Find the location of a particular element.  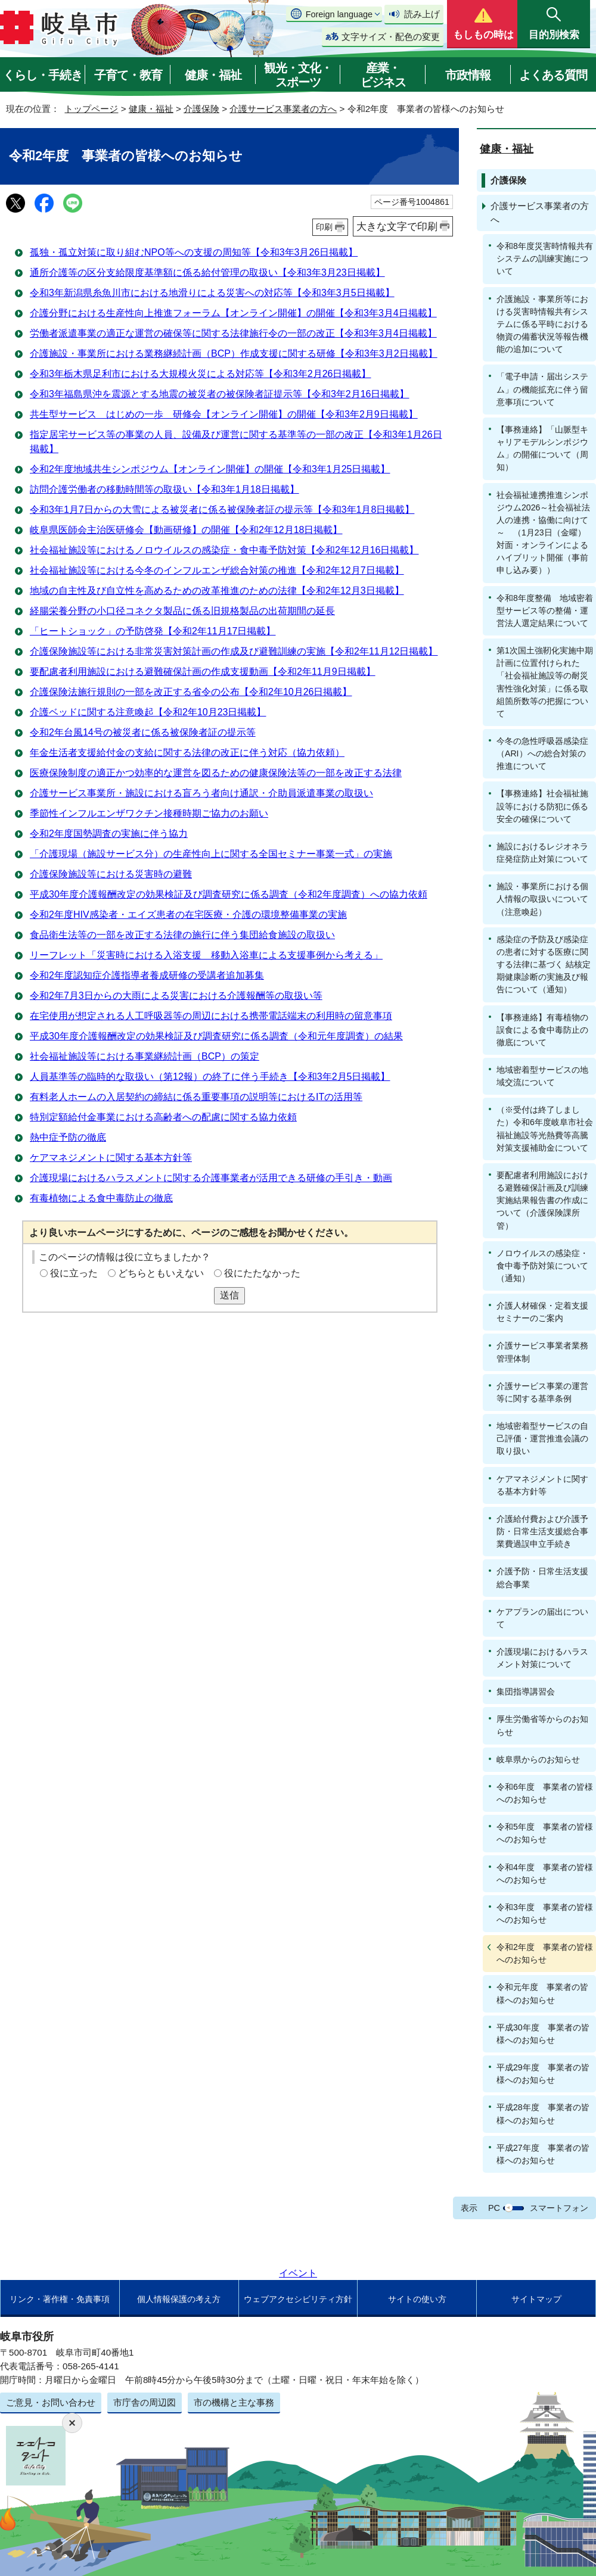

「ヒートショック」の予防啓発【令和2年11月17日掲載】 is located at coordinates (153, 631).